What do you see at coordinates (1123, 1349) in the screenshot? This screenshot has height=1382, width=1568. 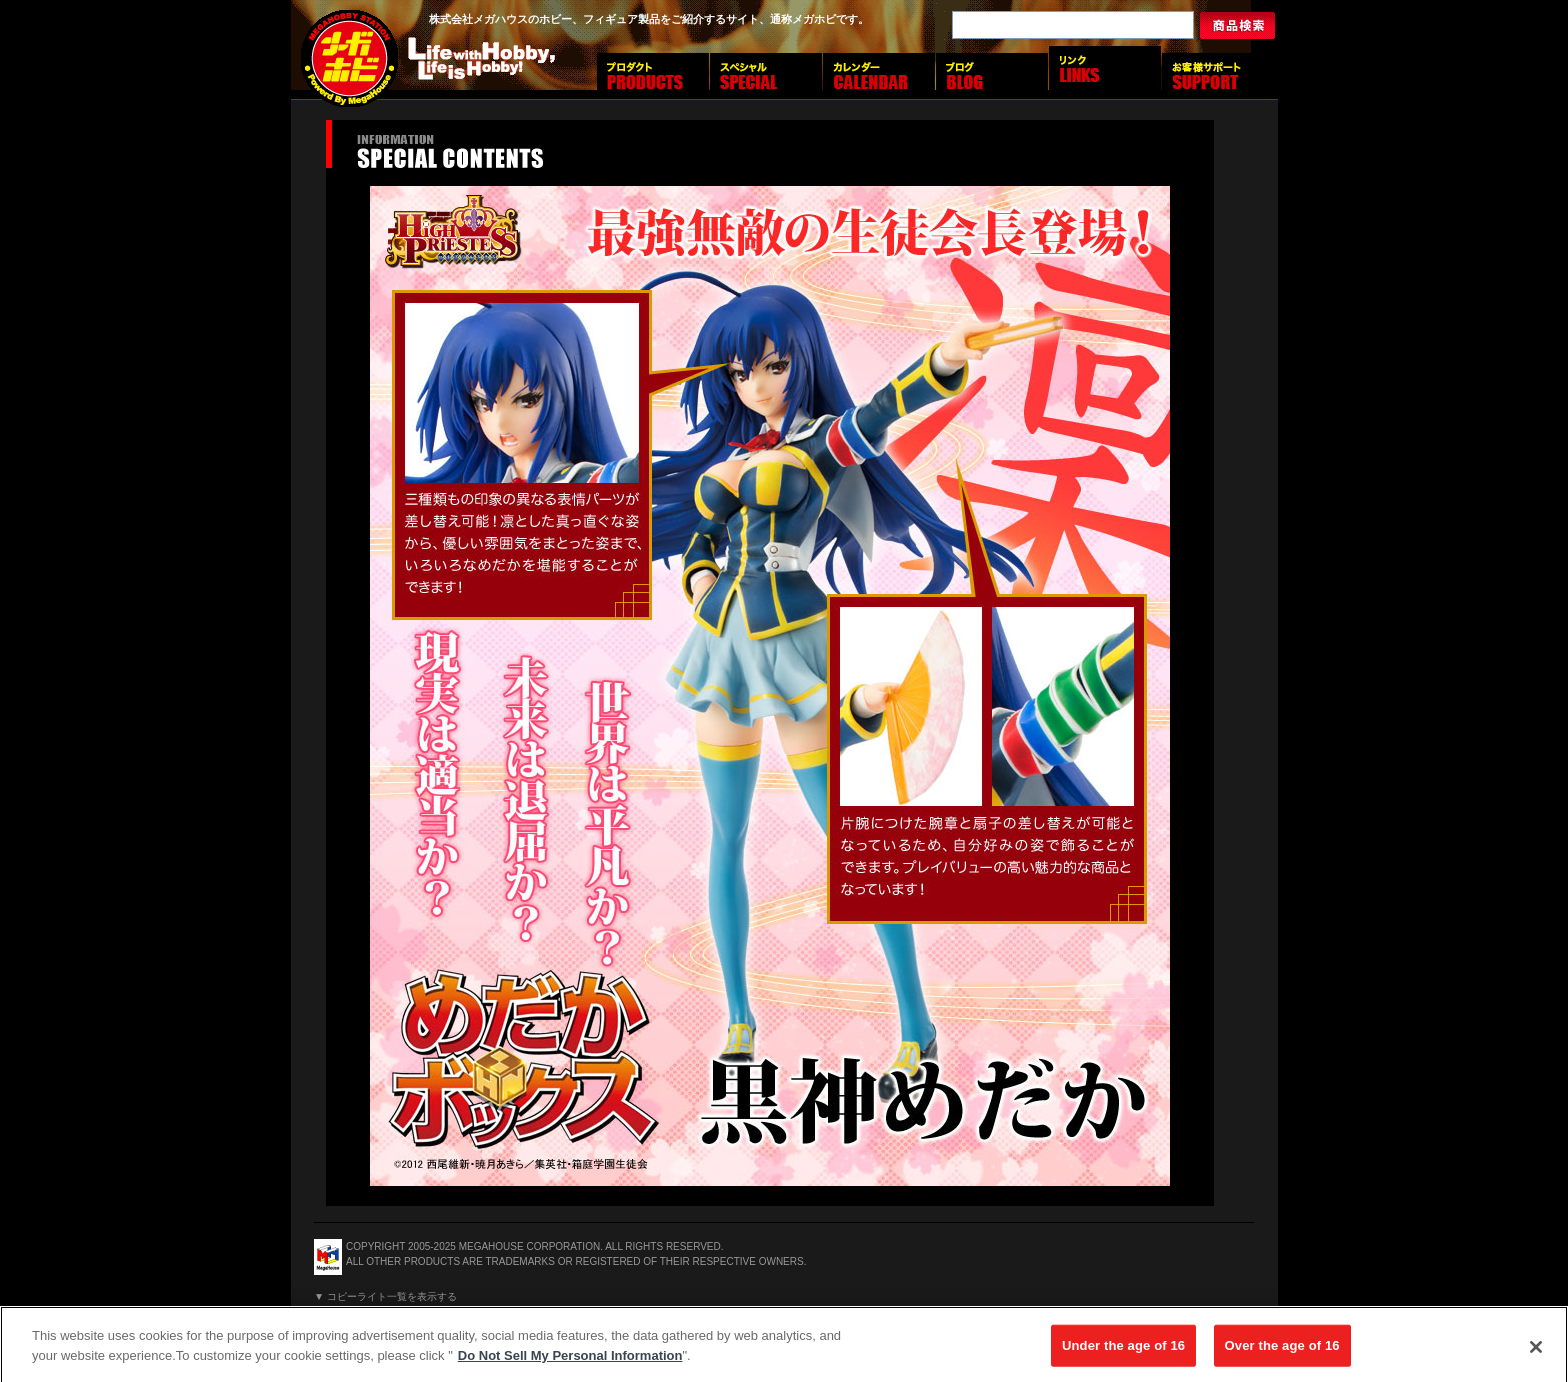 I see `Under the age of 16` at bounding box center [1123, 1349].